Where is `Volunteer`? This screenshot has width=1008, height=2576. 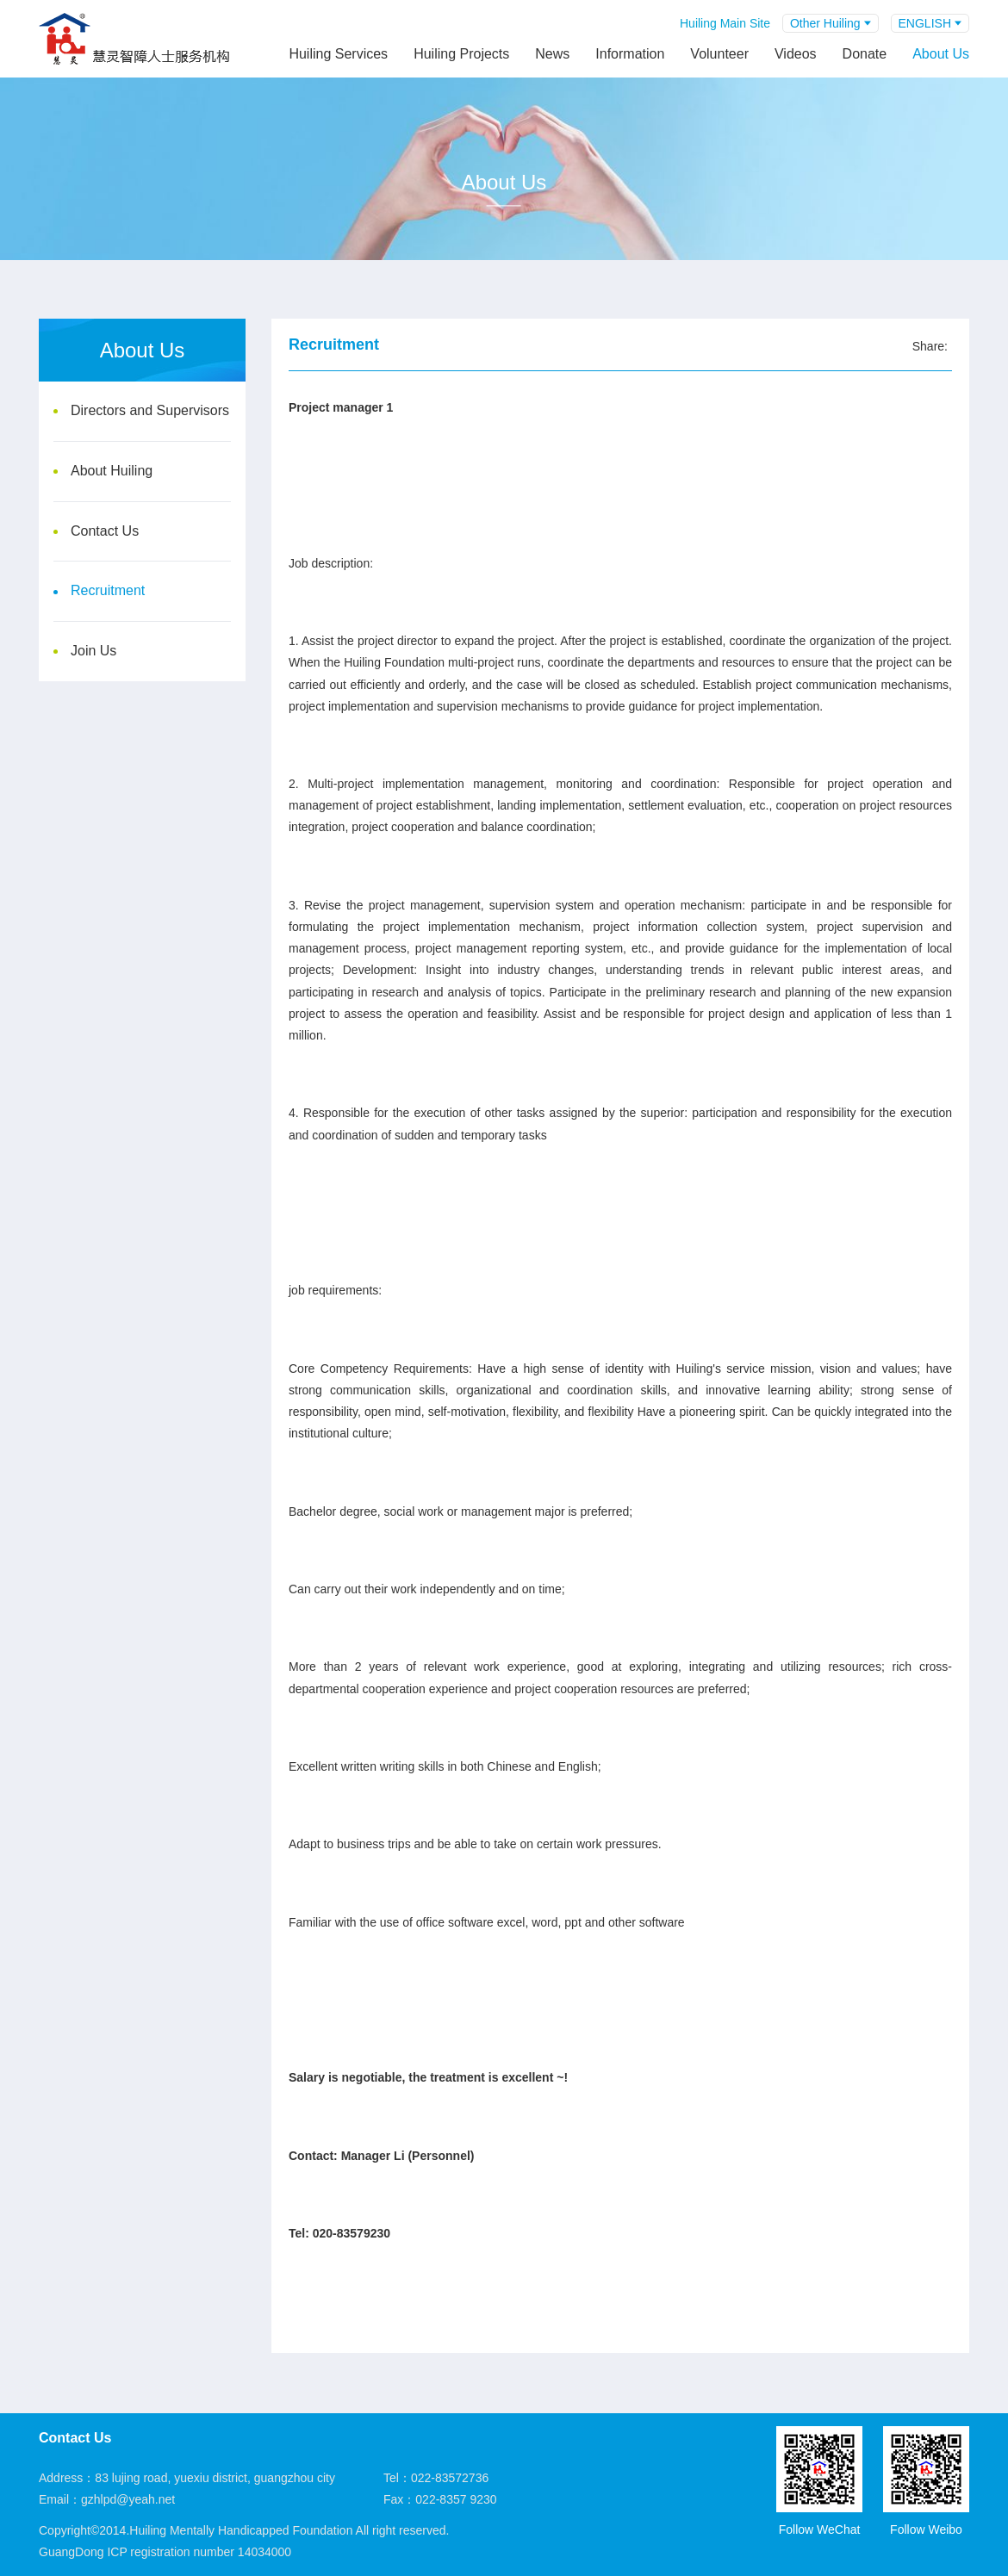
Volunteer is located at coordinates (719, 54).